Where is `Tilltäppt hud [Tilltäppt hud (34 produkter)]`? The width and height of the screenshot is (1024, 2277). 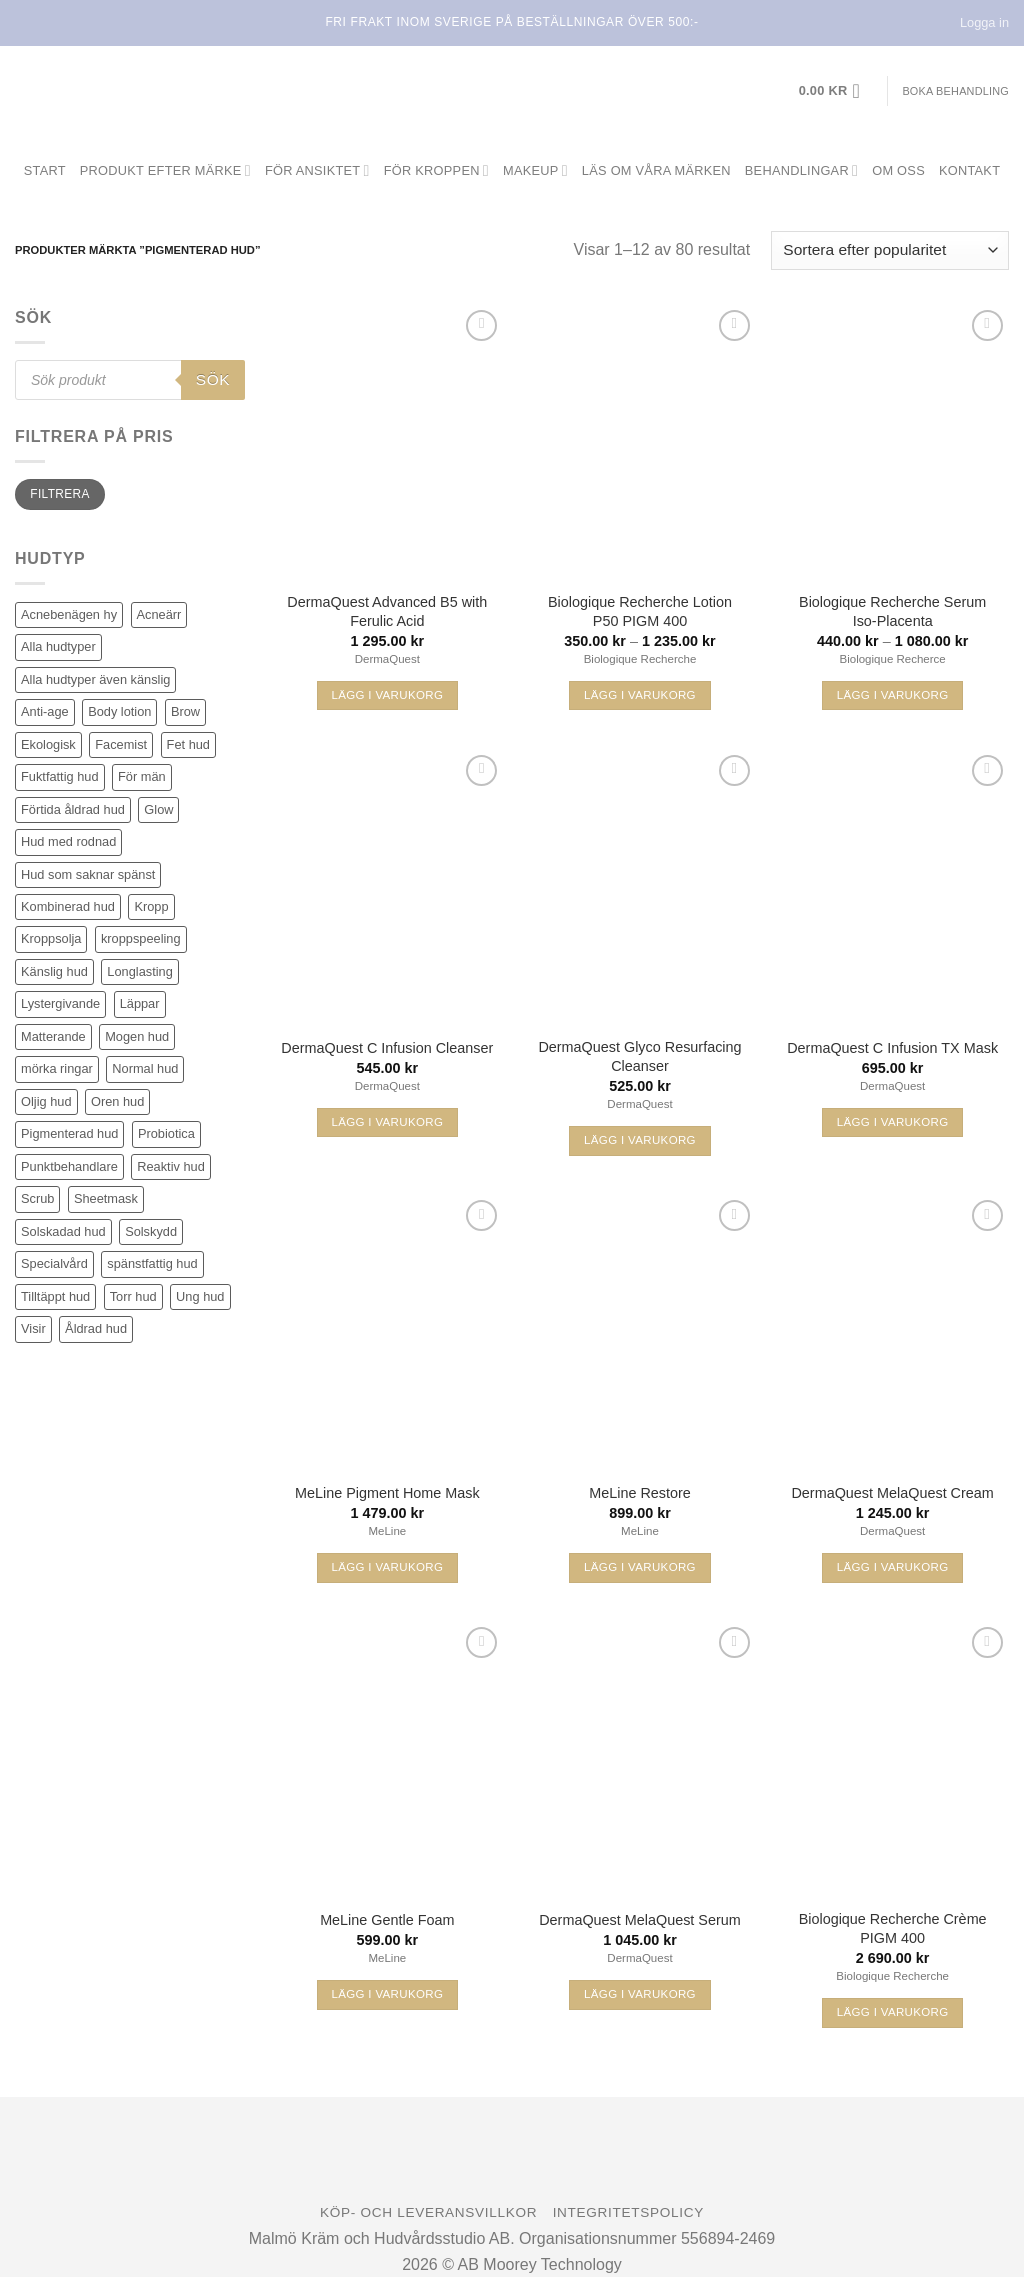 Tilltäppt hud [Tilltäppt hud (34 produkter)] is located at coordinates (55, 1296).